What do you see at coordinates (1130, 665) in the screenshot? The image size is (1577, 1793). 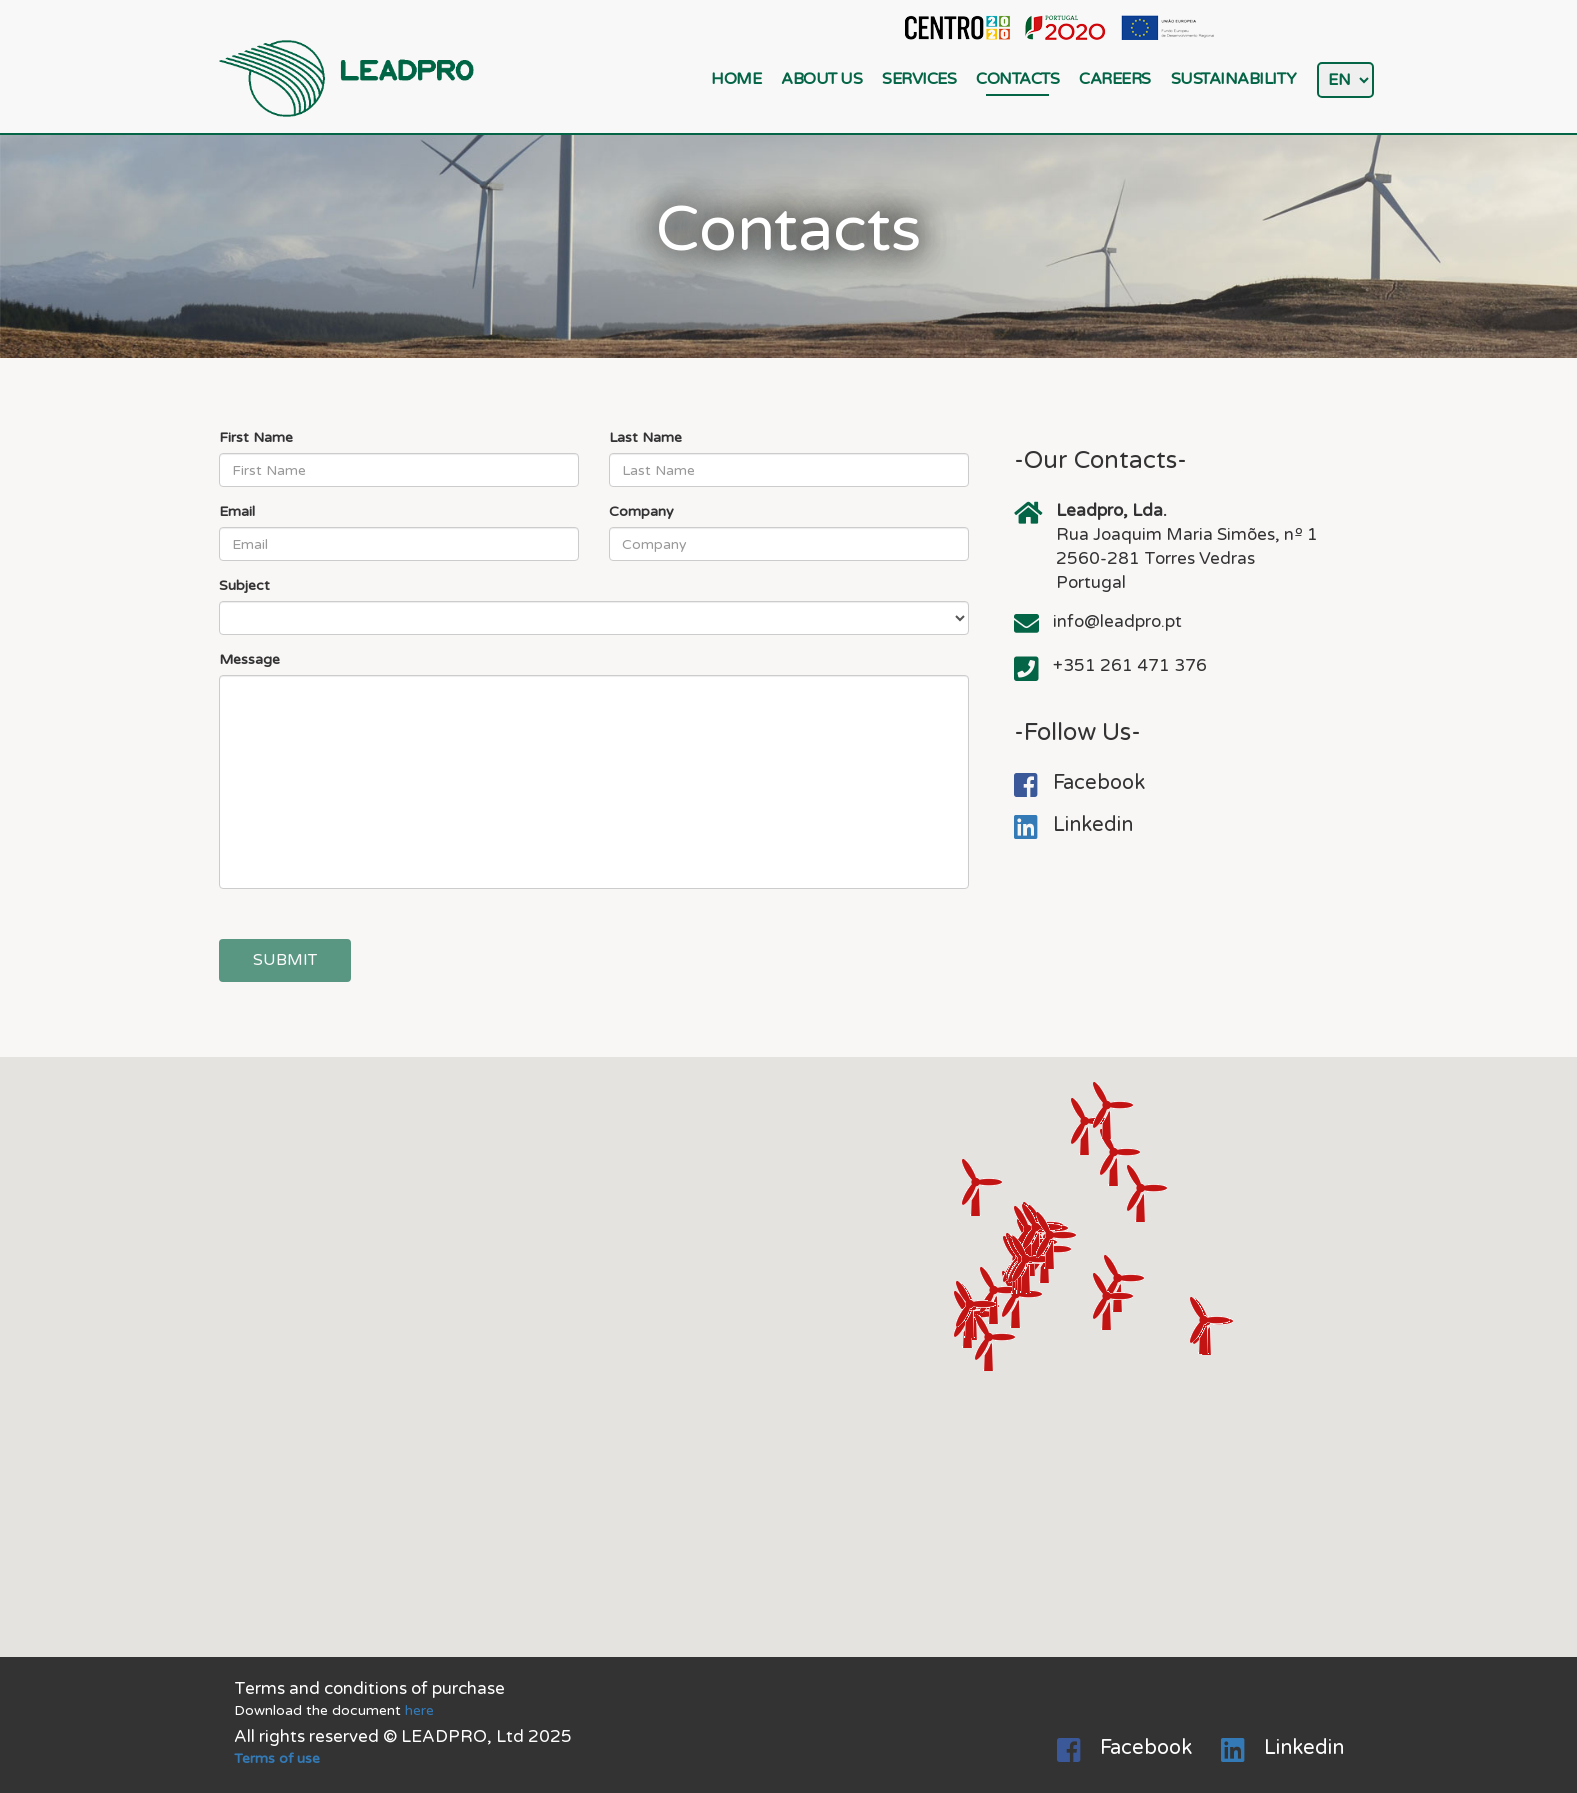 I see `+351 261 471 376` at bounding box center [1130, 665].